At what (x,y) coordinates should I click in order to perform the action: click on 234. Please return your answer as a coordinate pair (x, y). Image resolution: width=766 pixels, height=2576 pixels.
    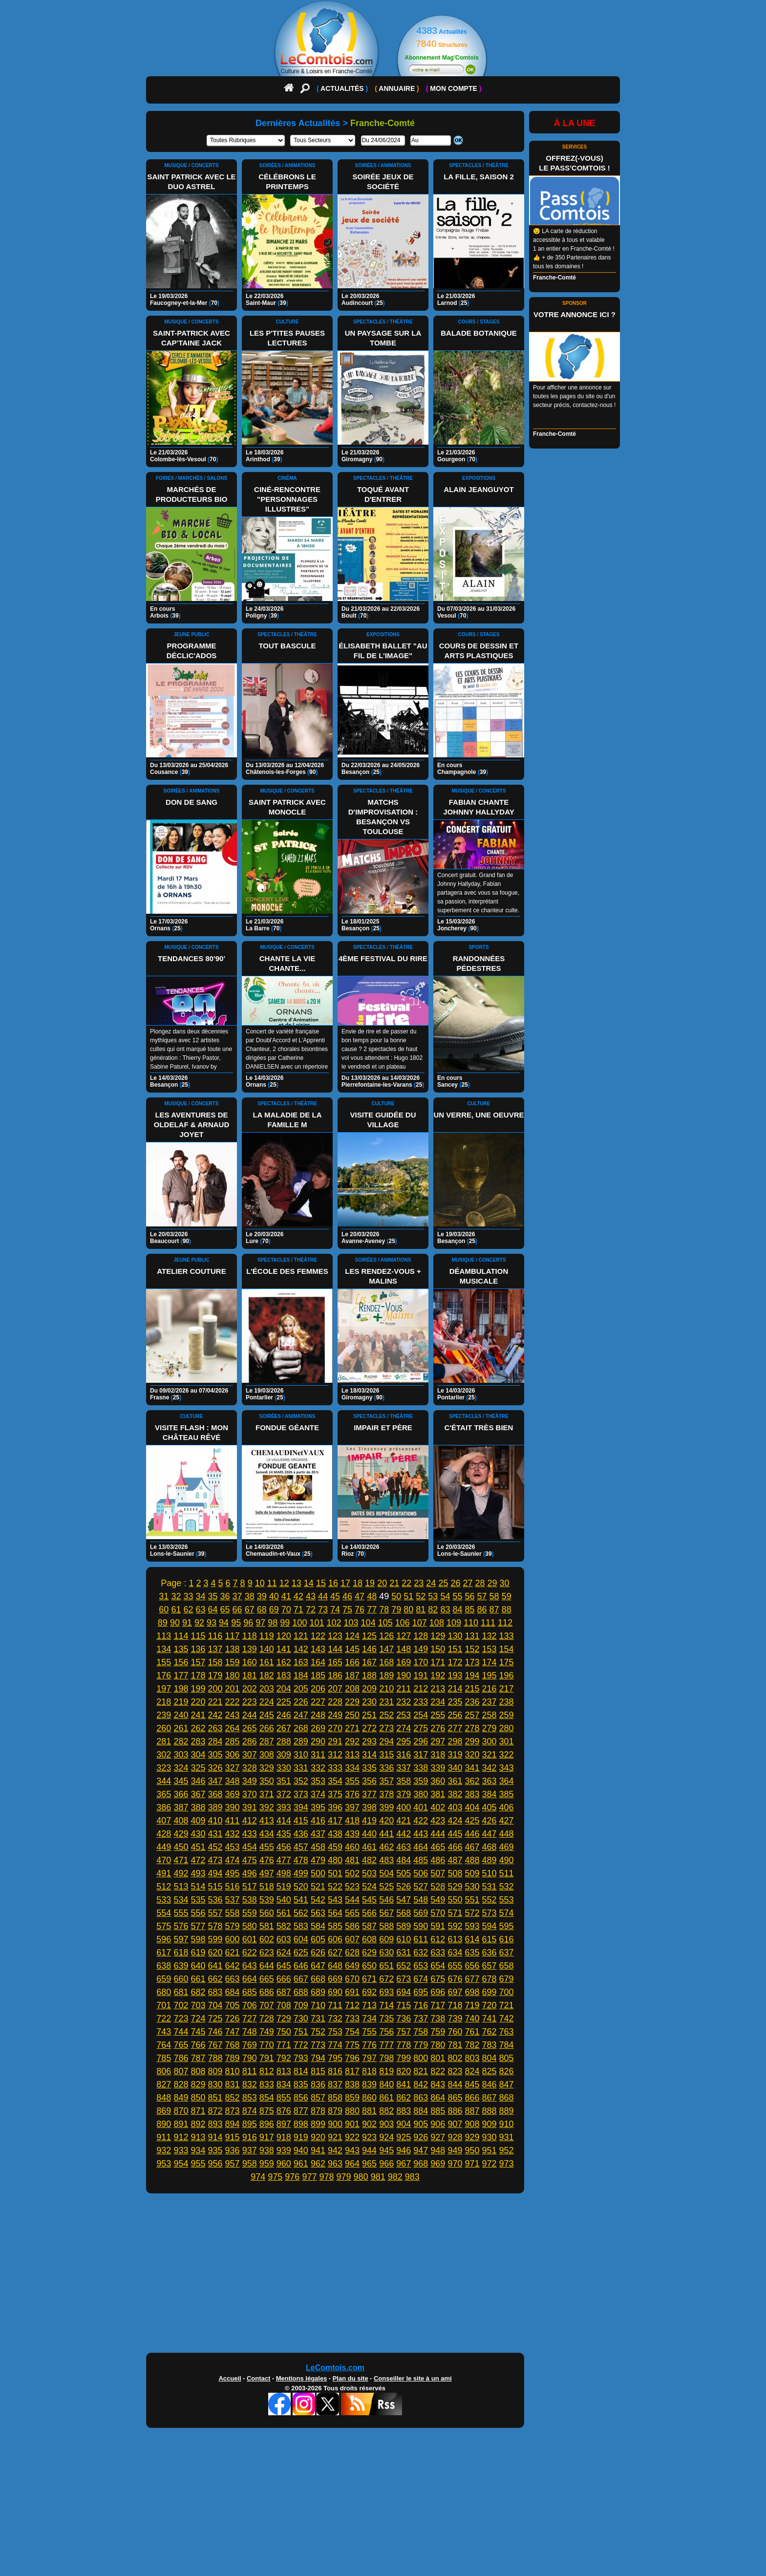
    Looking at the image, I should click on (437, 1702).